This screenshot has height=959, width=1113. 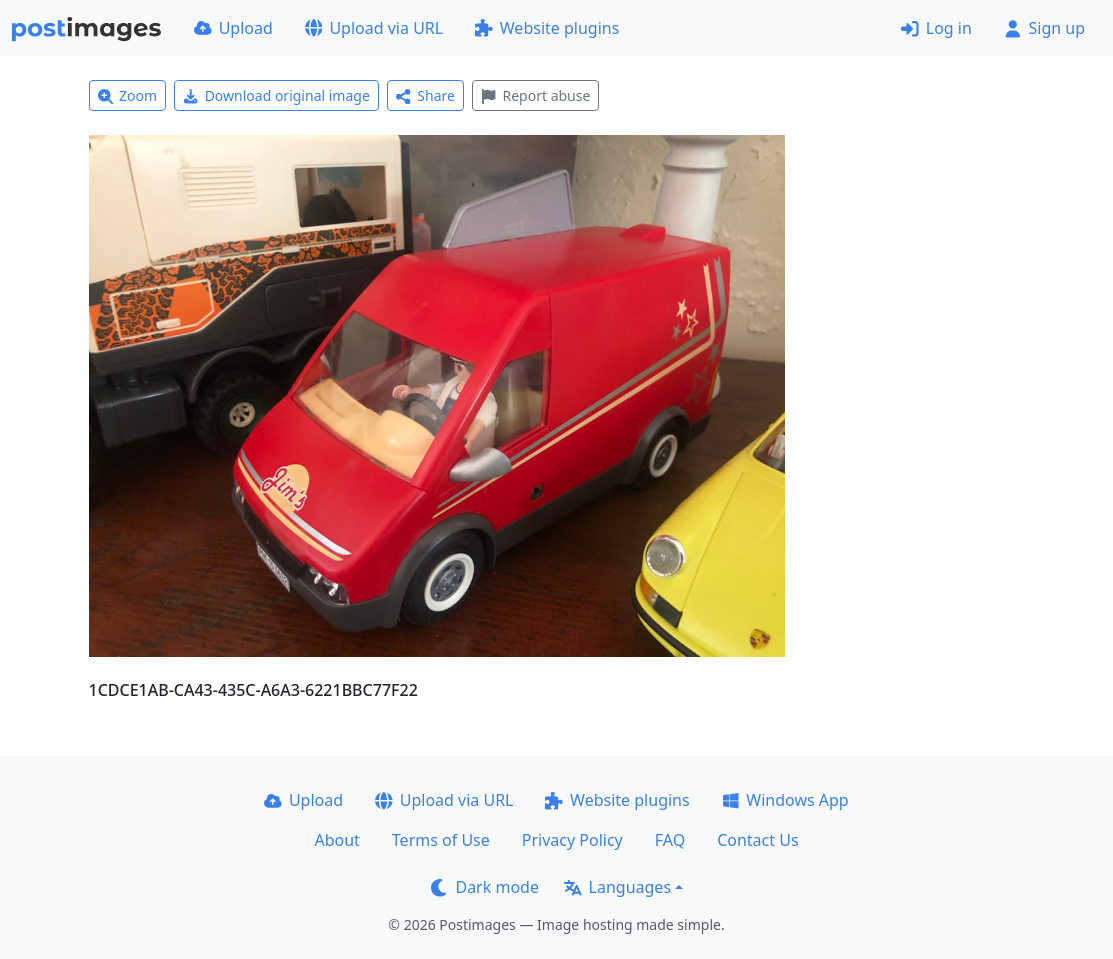 What do you see at coordinates (670, 840) in the screenshot?
I see `FAQ` at bounding box center [670, 840].